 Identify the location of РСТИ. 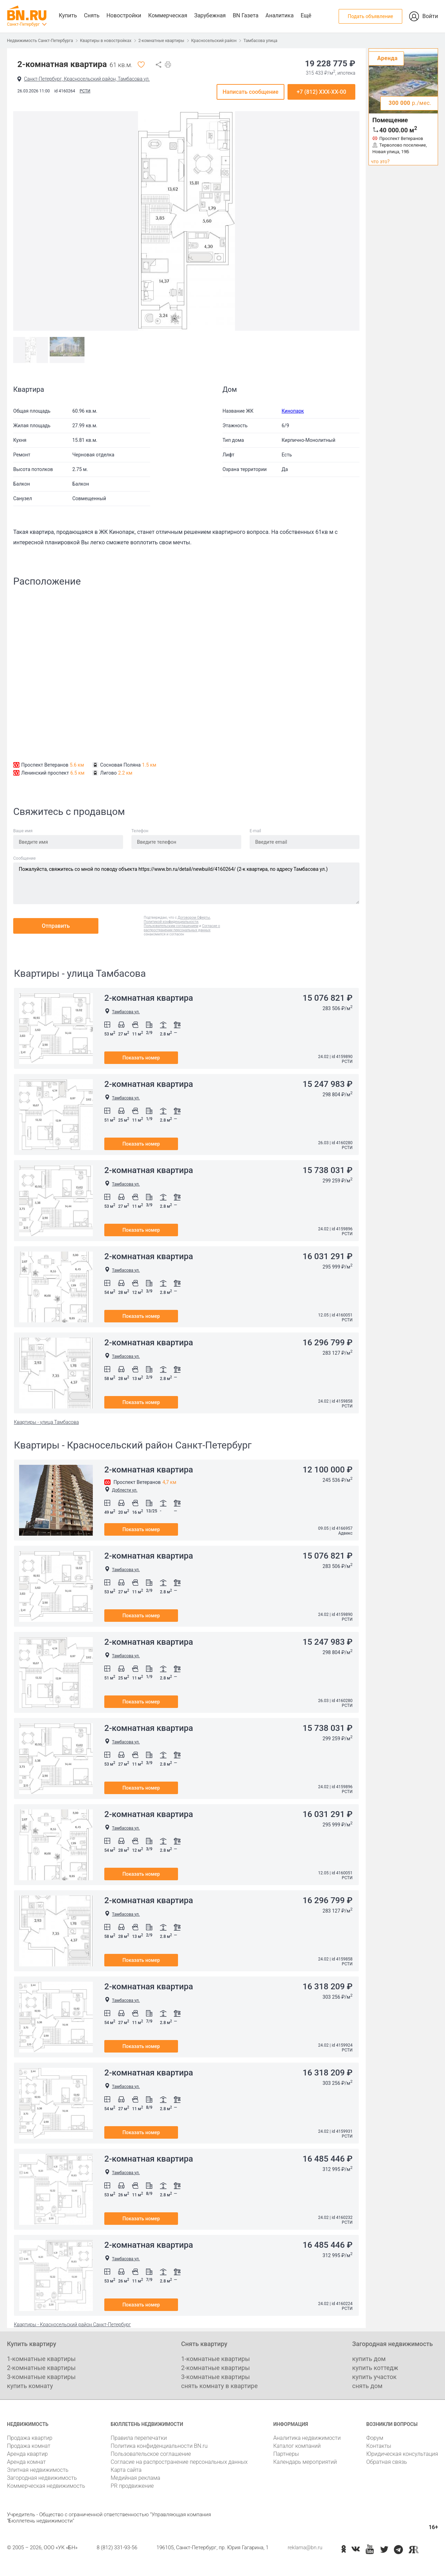
(85, 91).